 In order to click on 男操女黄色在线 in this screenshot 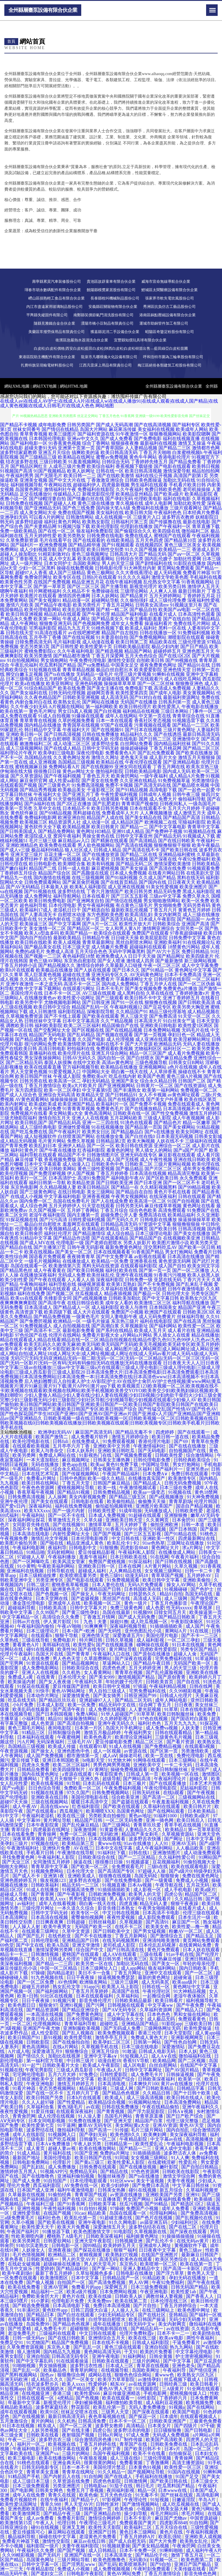, I will do `click(98, 836)`.